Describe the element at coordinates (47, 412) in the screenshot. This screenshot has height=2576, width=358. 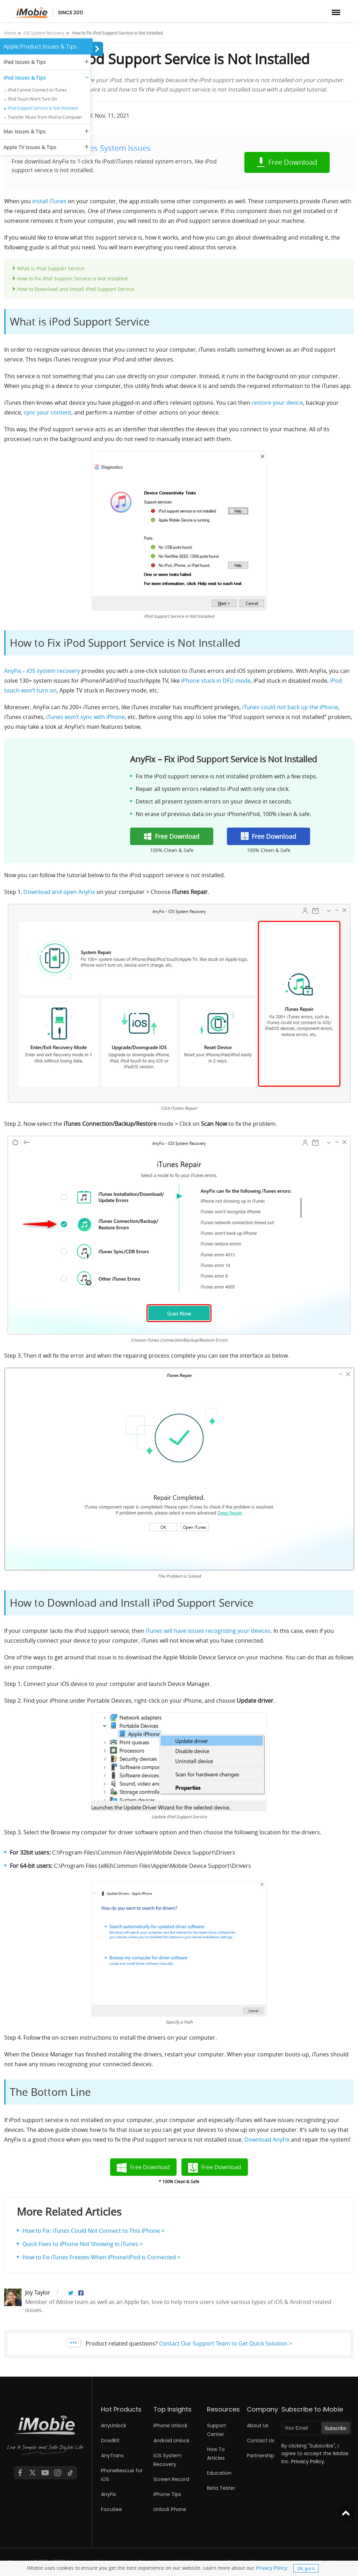
I see `sync your content` at that location.